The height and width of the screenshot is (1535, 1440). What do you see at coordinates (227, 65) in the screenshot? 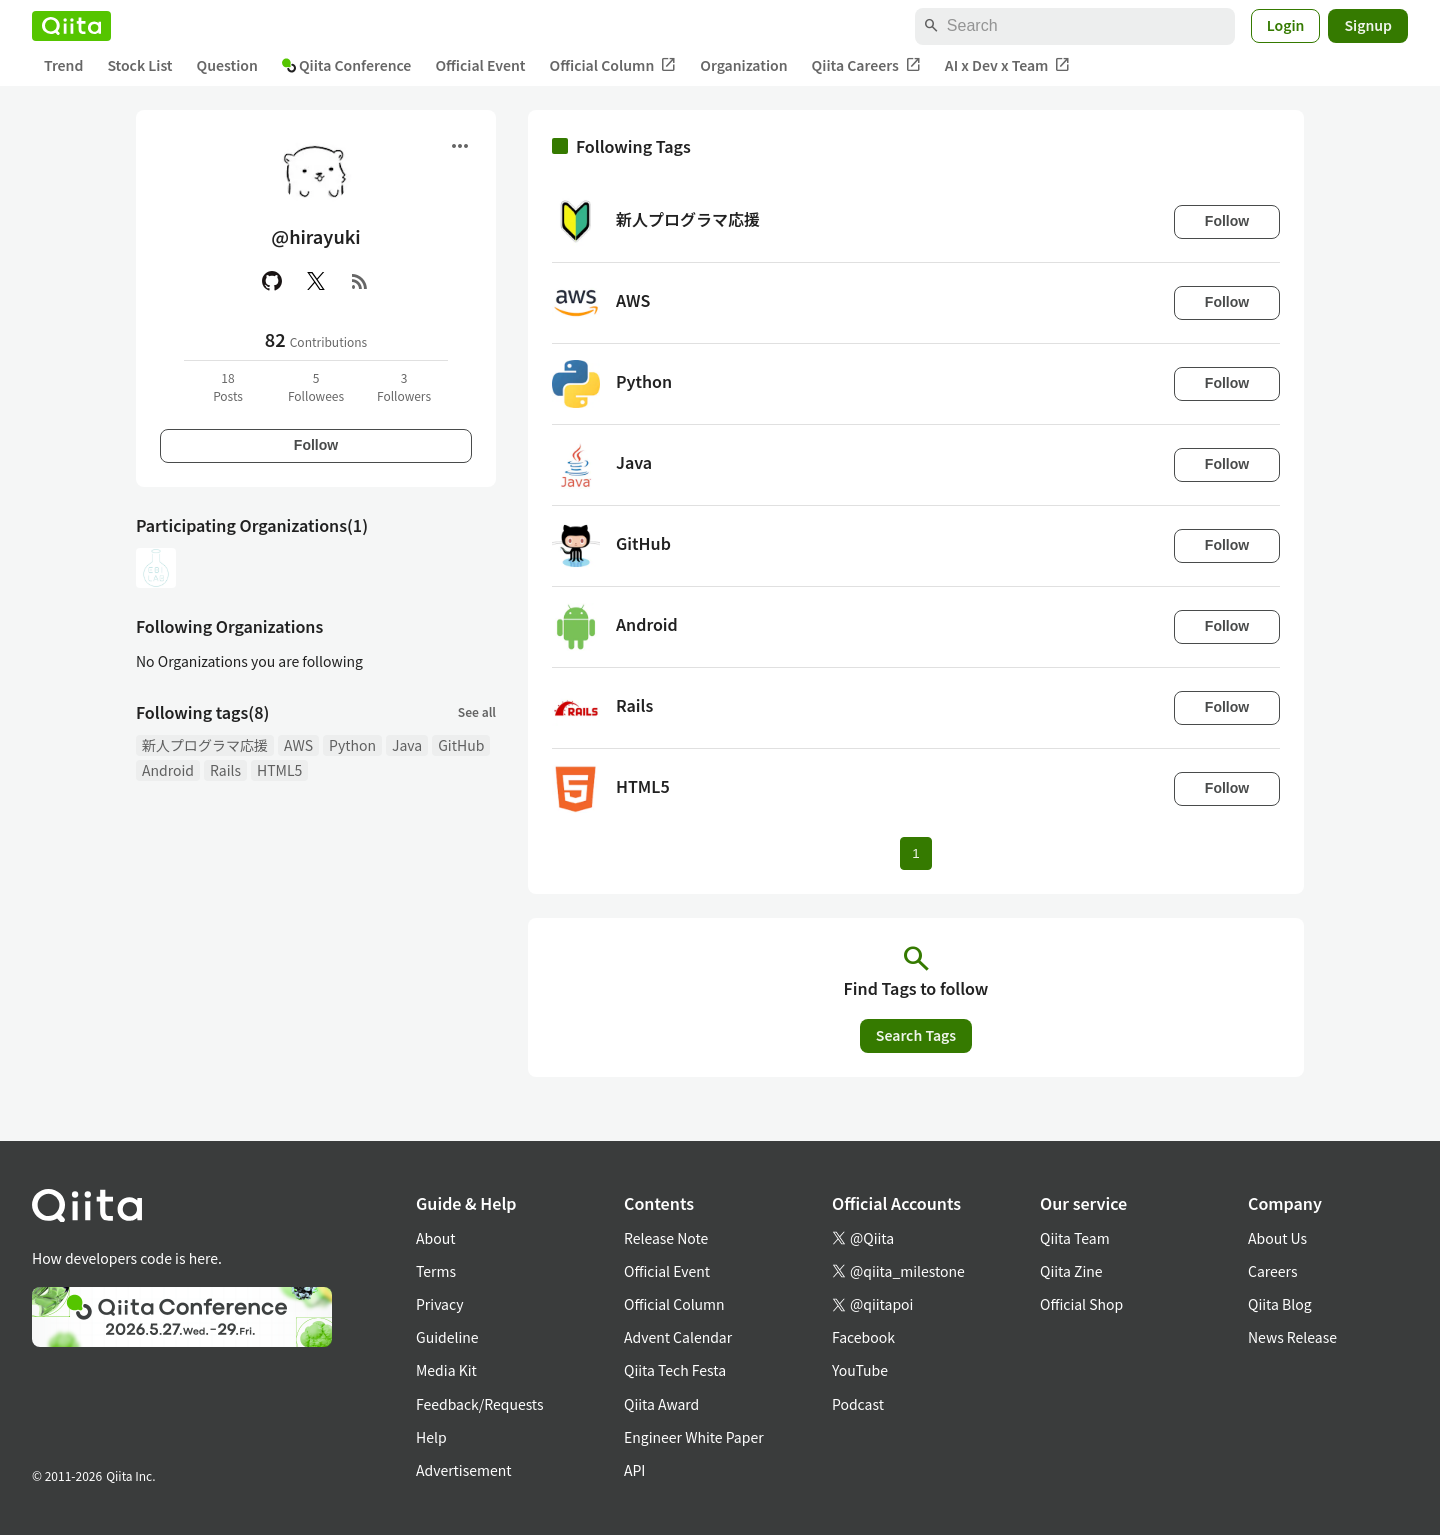
I see `Question` at bounding box center [227, 65].